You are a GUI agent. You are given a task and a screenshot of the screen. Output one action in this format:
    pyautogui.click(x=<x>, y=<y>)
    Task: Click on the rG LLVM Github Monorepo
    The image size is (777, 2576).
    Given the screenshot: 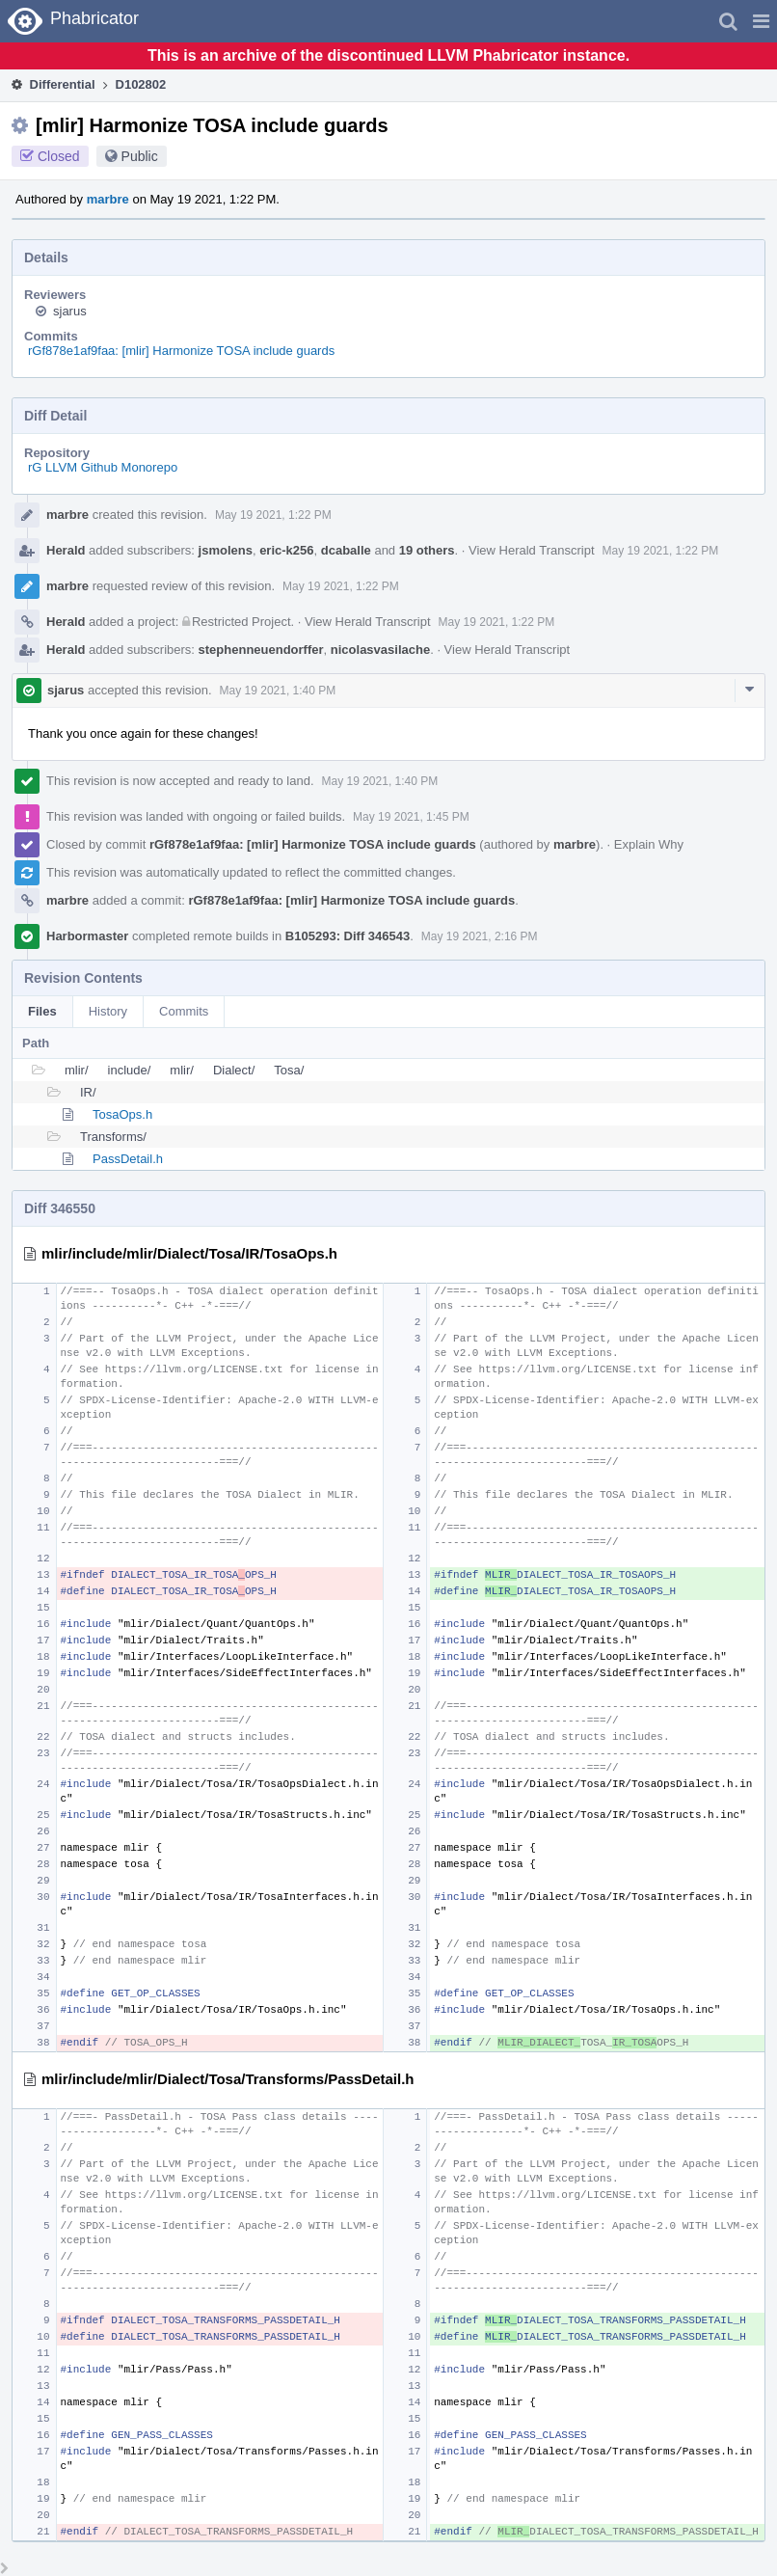 What is the action you would take?
    pyautogui.click(x=102, y=467)
    